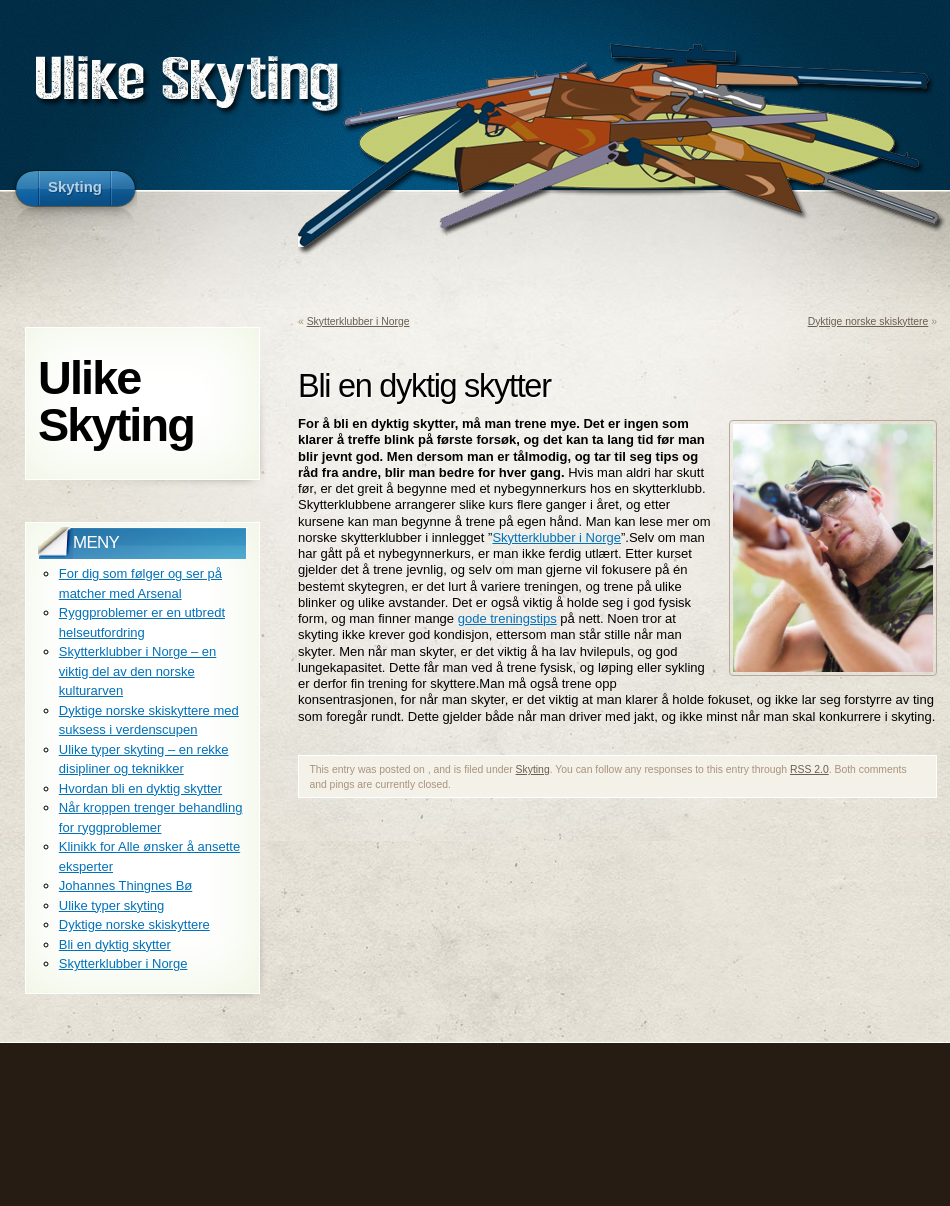 This screenshot has height=1206, width=950. Describe the element at coordinates (358, 321) in the screenshot. I see `Skytterklubber i Norge` at that location.